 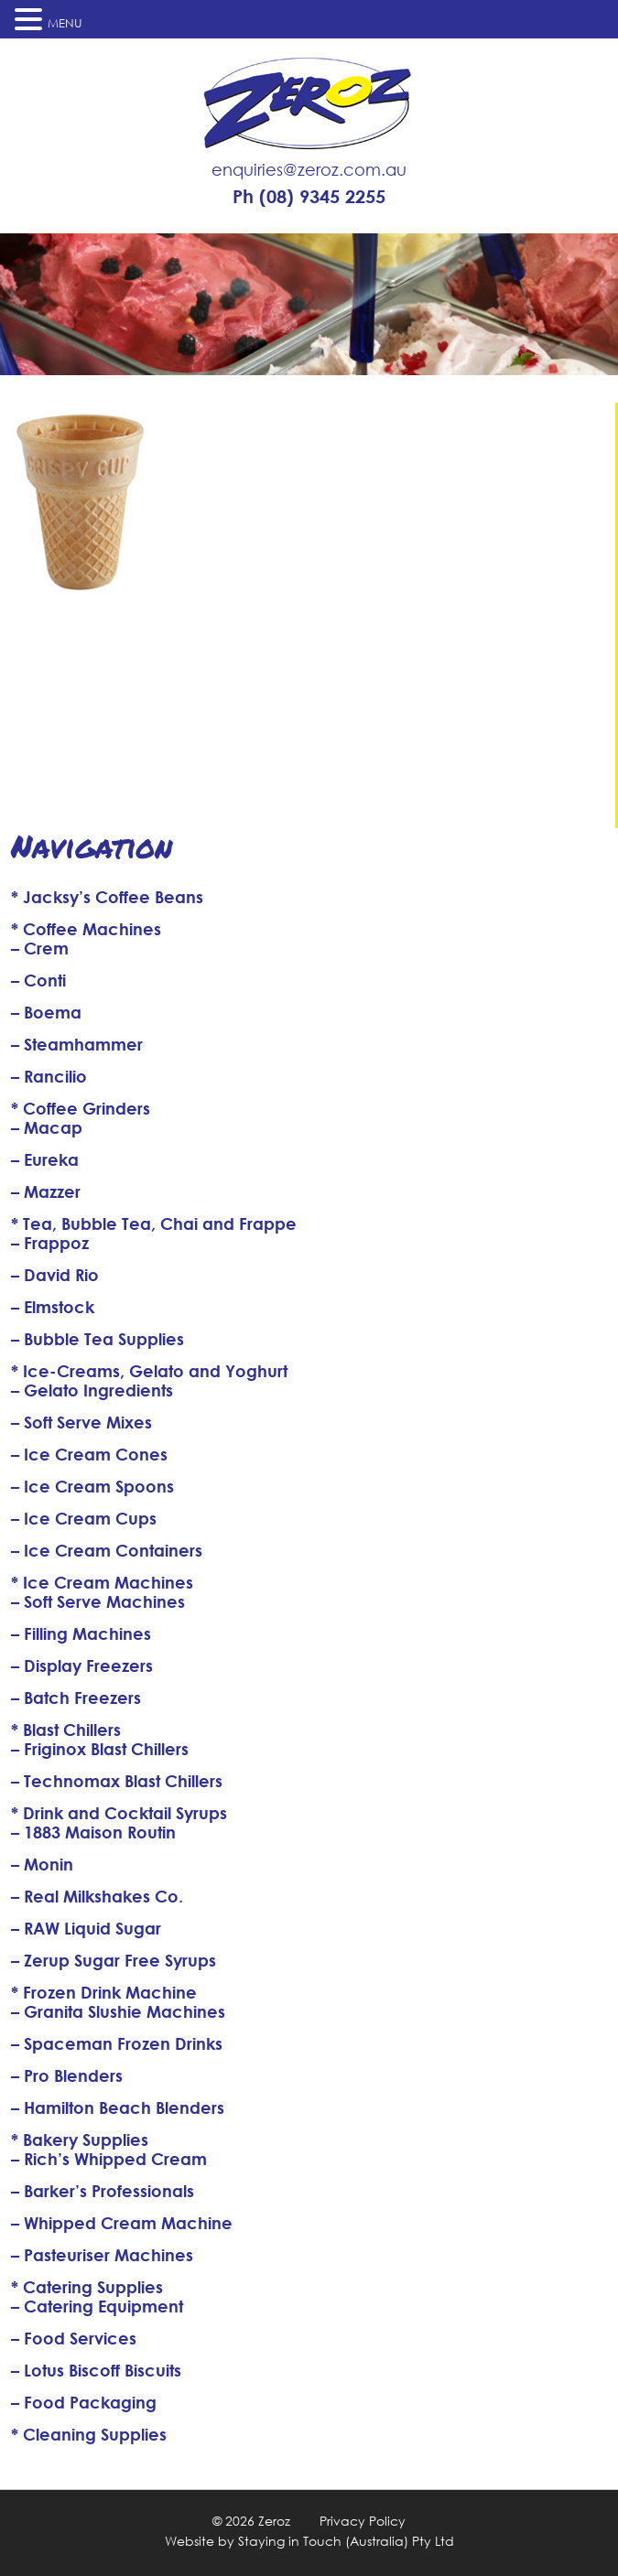 What do you see at coordinates (86, 1928) in the screenshot?
I see `– RAW Liquid Sugar` at bounding box center [86, 1928].